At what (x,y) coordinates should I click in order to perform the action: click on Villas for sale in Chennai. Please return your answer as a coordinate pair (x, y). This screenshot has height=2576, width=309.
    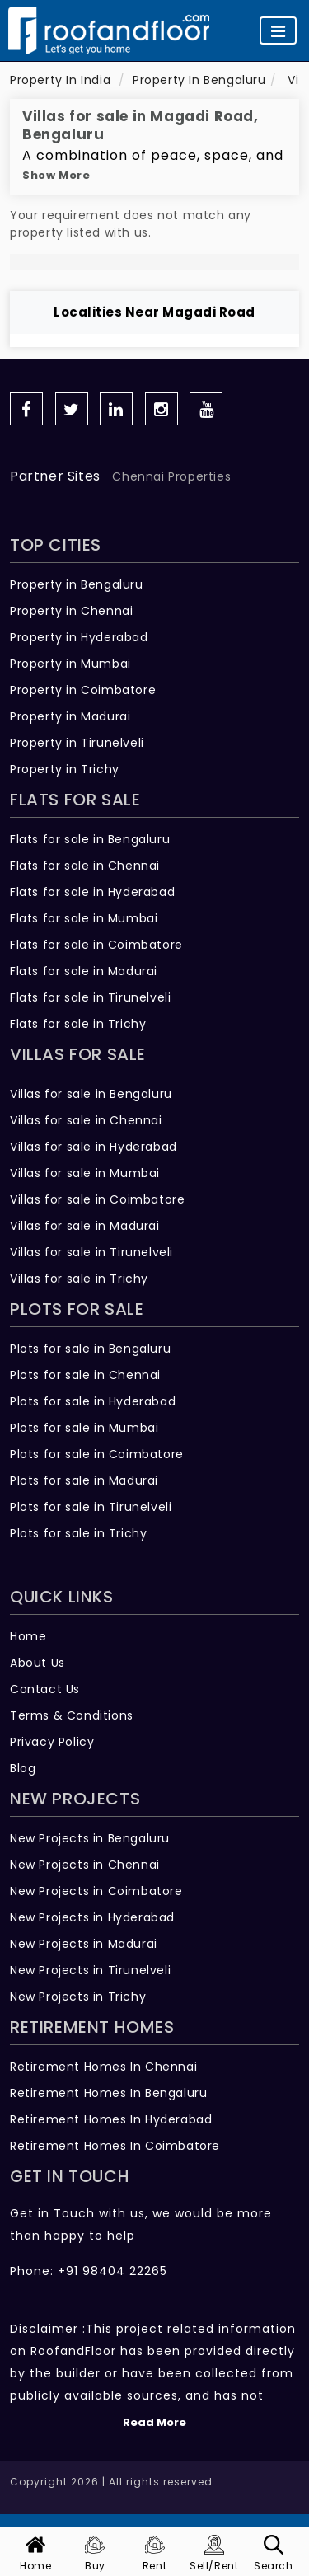
    Looking at the image, I should click on (86, 1120).